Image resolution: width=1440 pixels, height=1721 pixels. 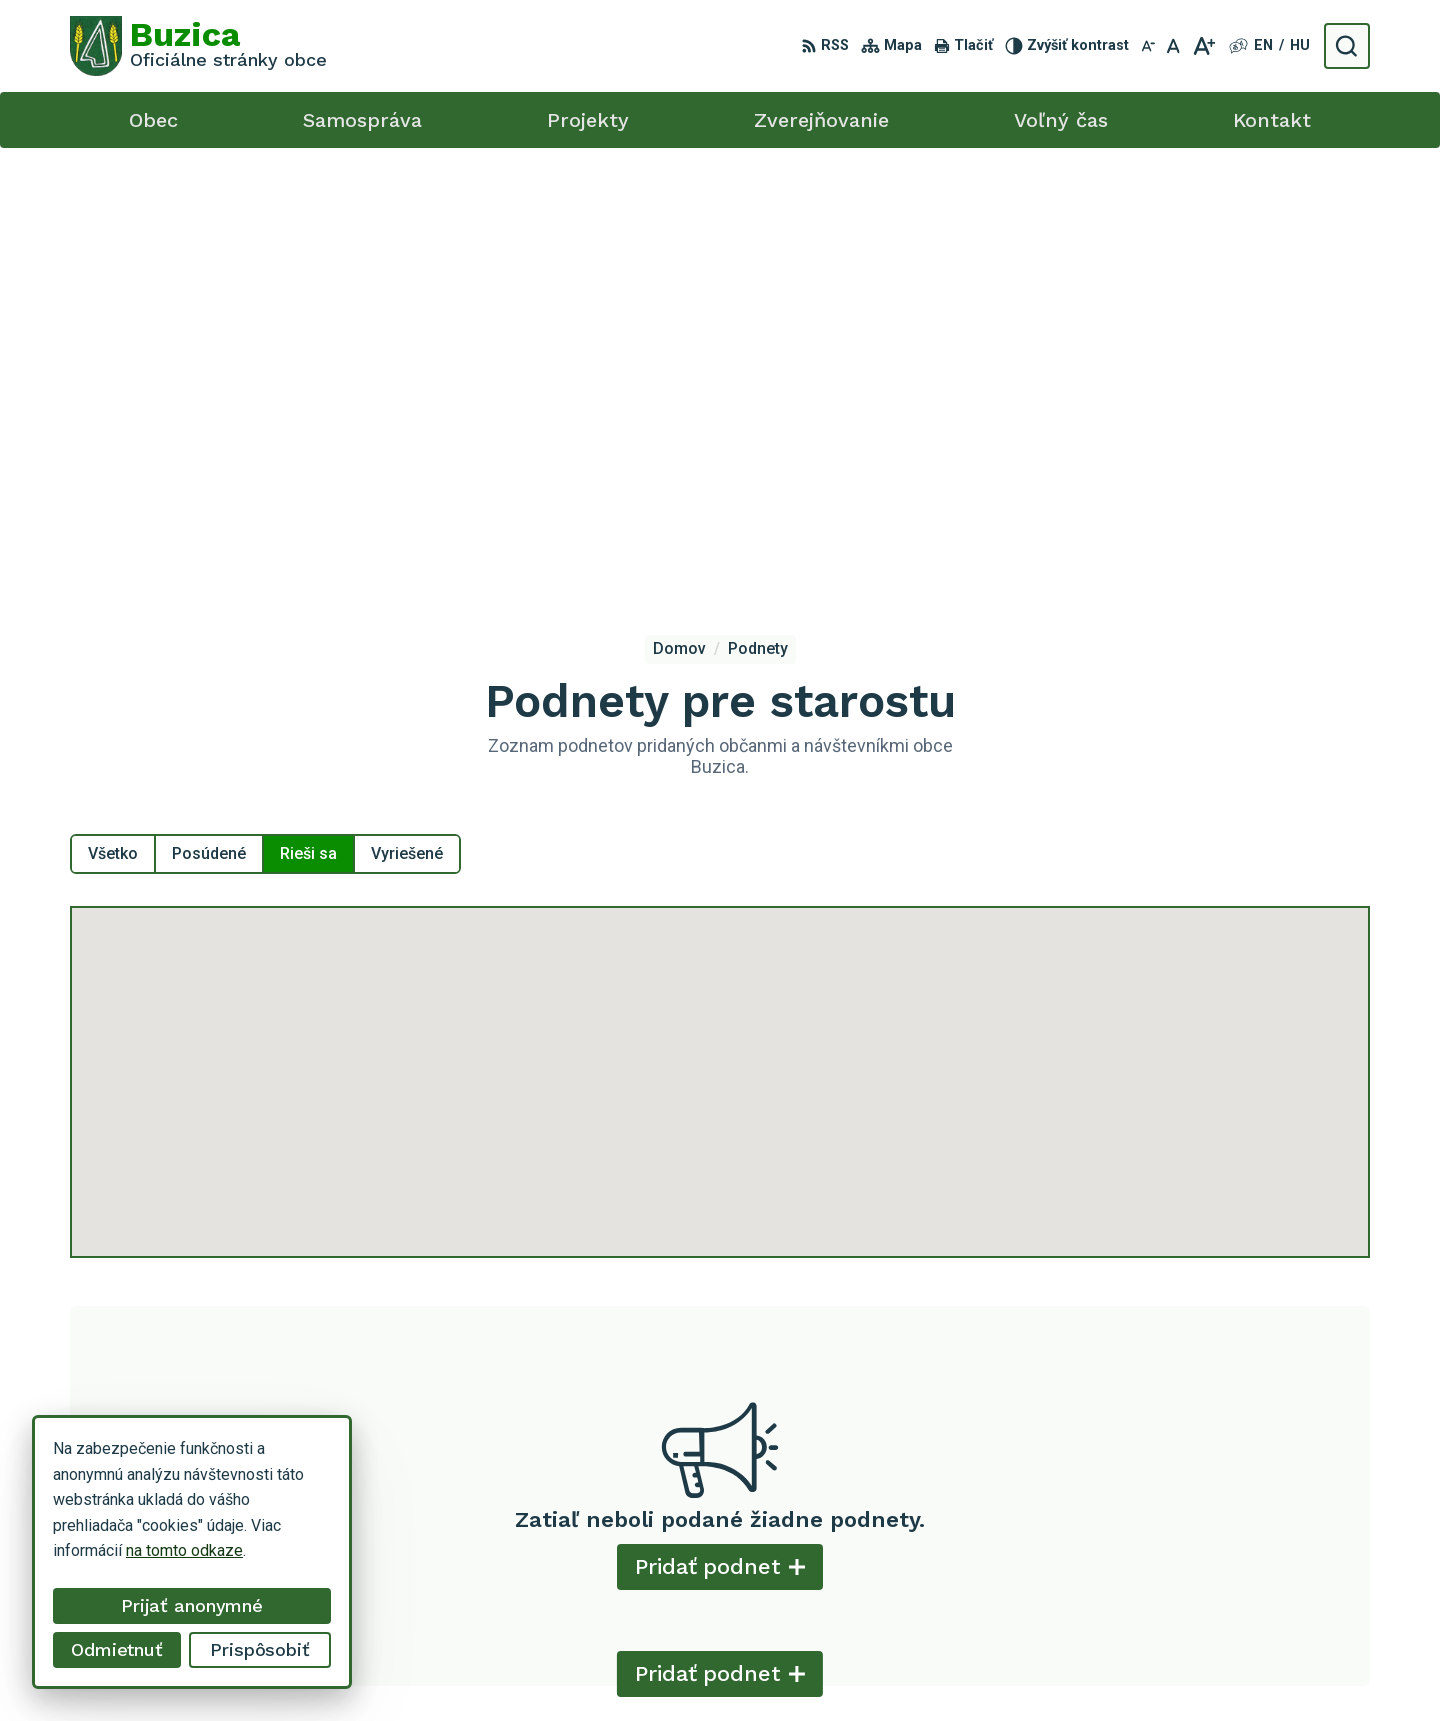 What do you see at coordinates (184, 1550) in the screenshot?
I see `na tomto odkaze` at bounding box center [184, 1550].